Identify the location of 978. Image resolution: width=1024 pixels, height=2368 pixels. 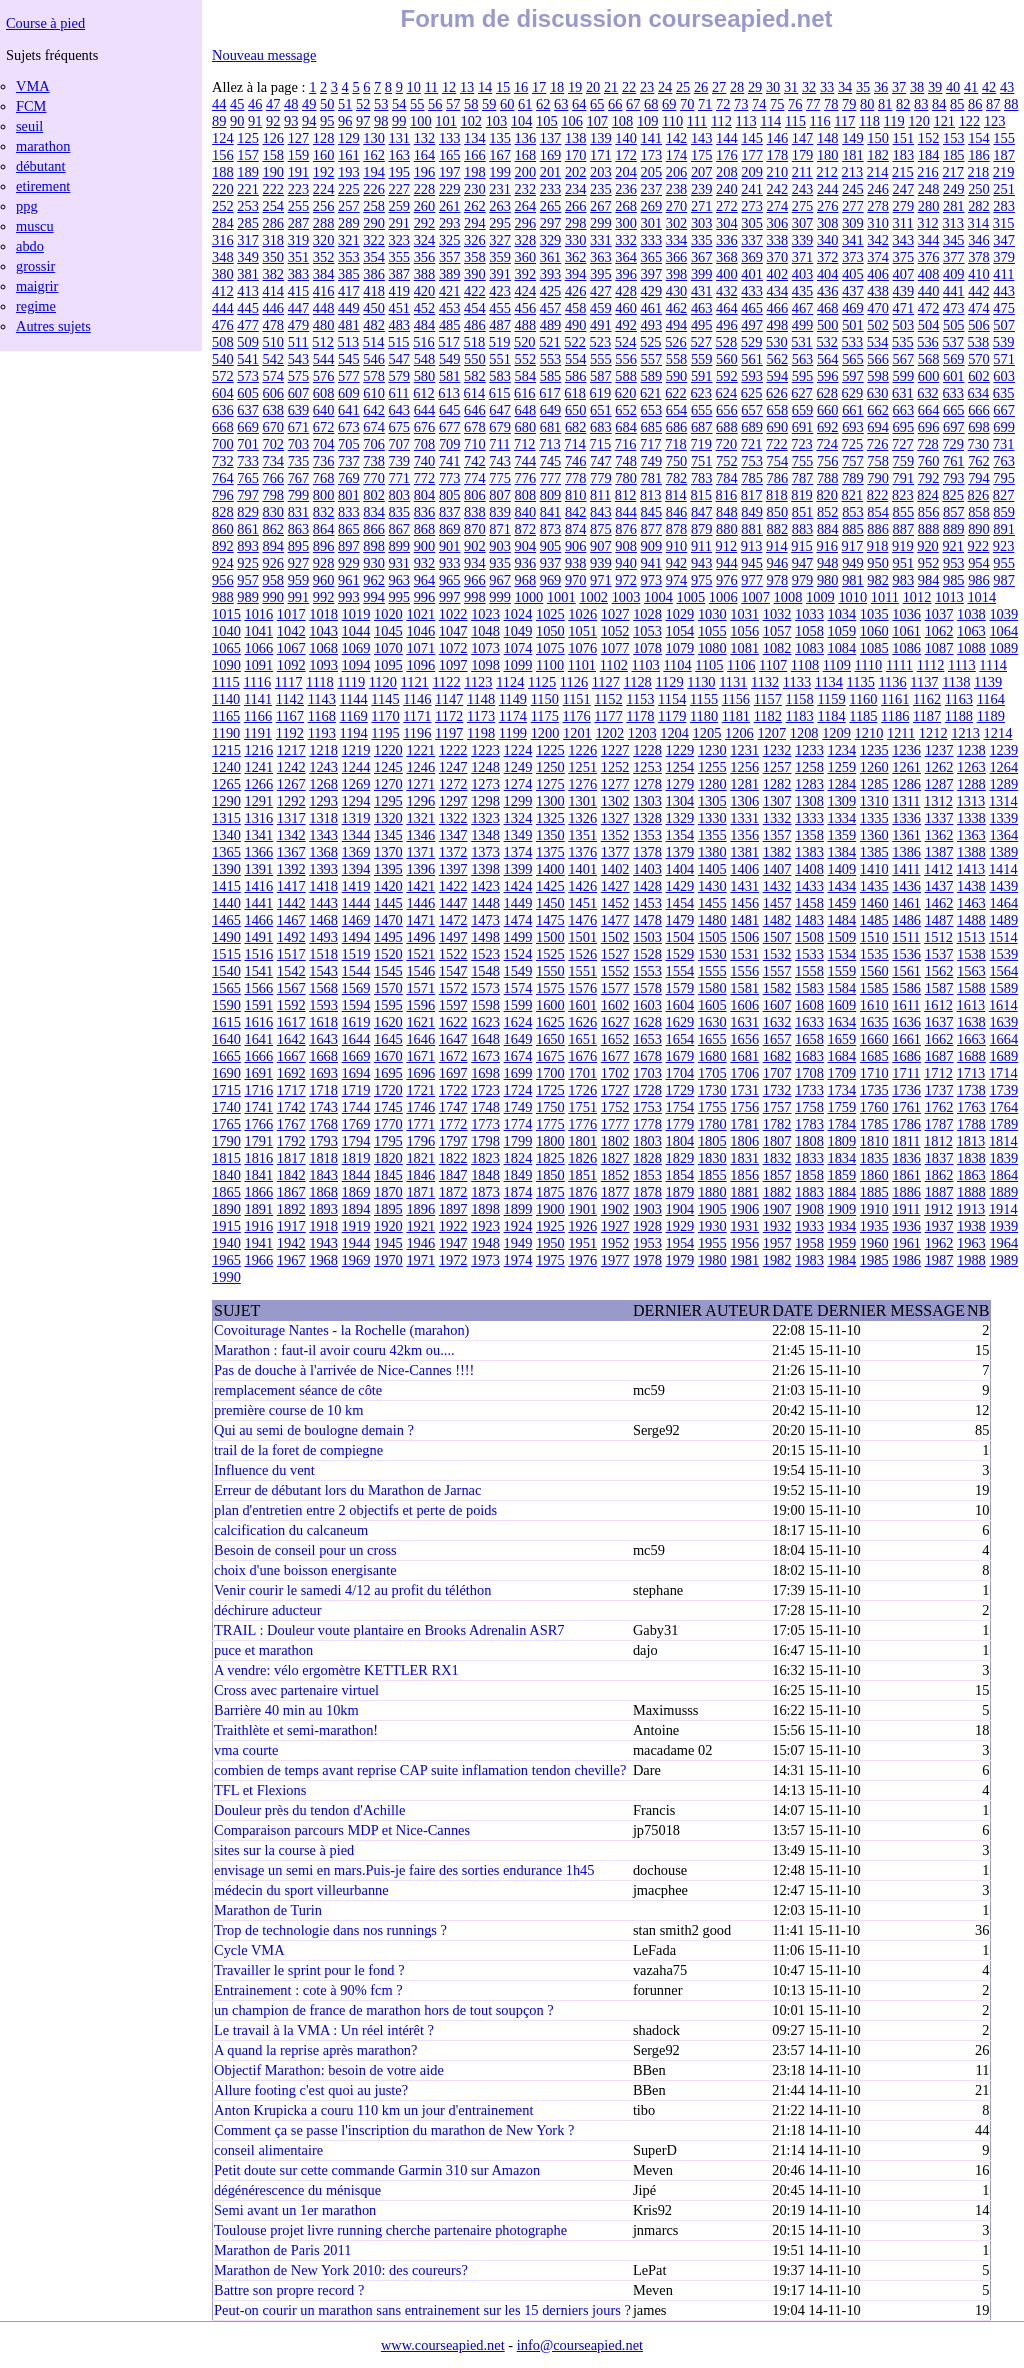
(778, 580).